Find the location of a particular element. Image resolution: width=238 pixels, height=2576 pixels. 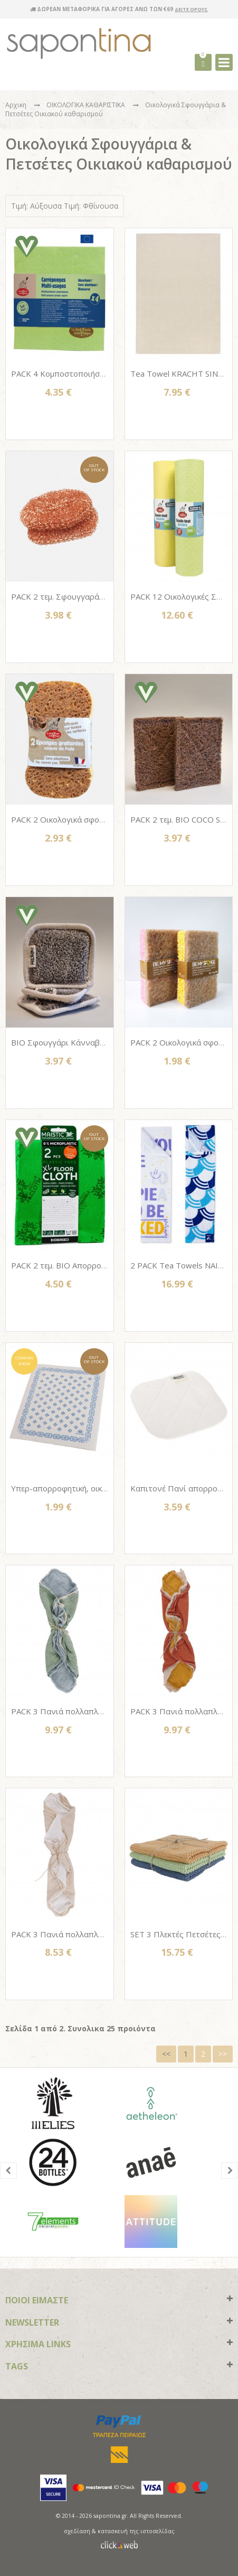

Αρχικη is located at coordinates (15, 104).